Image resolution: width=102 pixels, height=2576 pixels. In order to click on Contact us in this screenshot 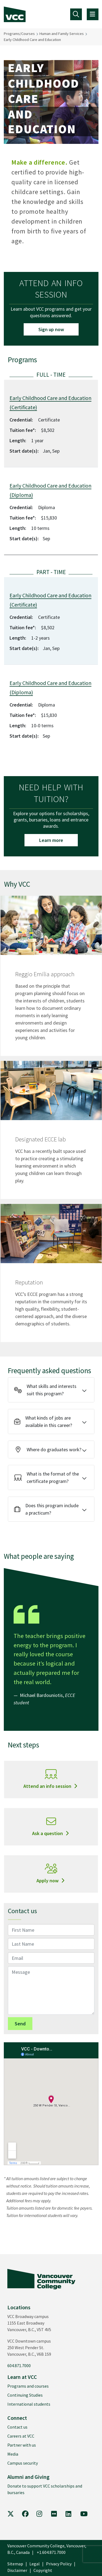, I will do `click(17, 2427)`.